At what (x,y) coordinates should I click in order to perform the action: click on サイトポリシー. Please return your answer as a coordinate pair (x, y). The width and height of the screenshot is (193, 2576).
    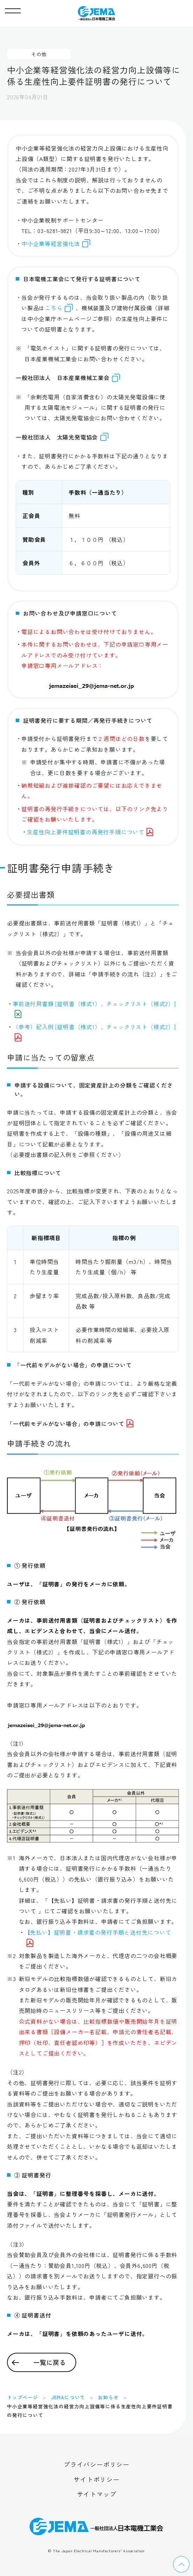
    Looking at the image, I should click on (96, 2479).